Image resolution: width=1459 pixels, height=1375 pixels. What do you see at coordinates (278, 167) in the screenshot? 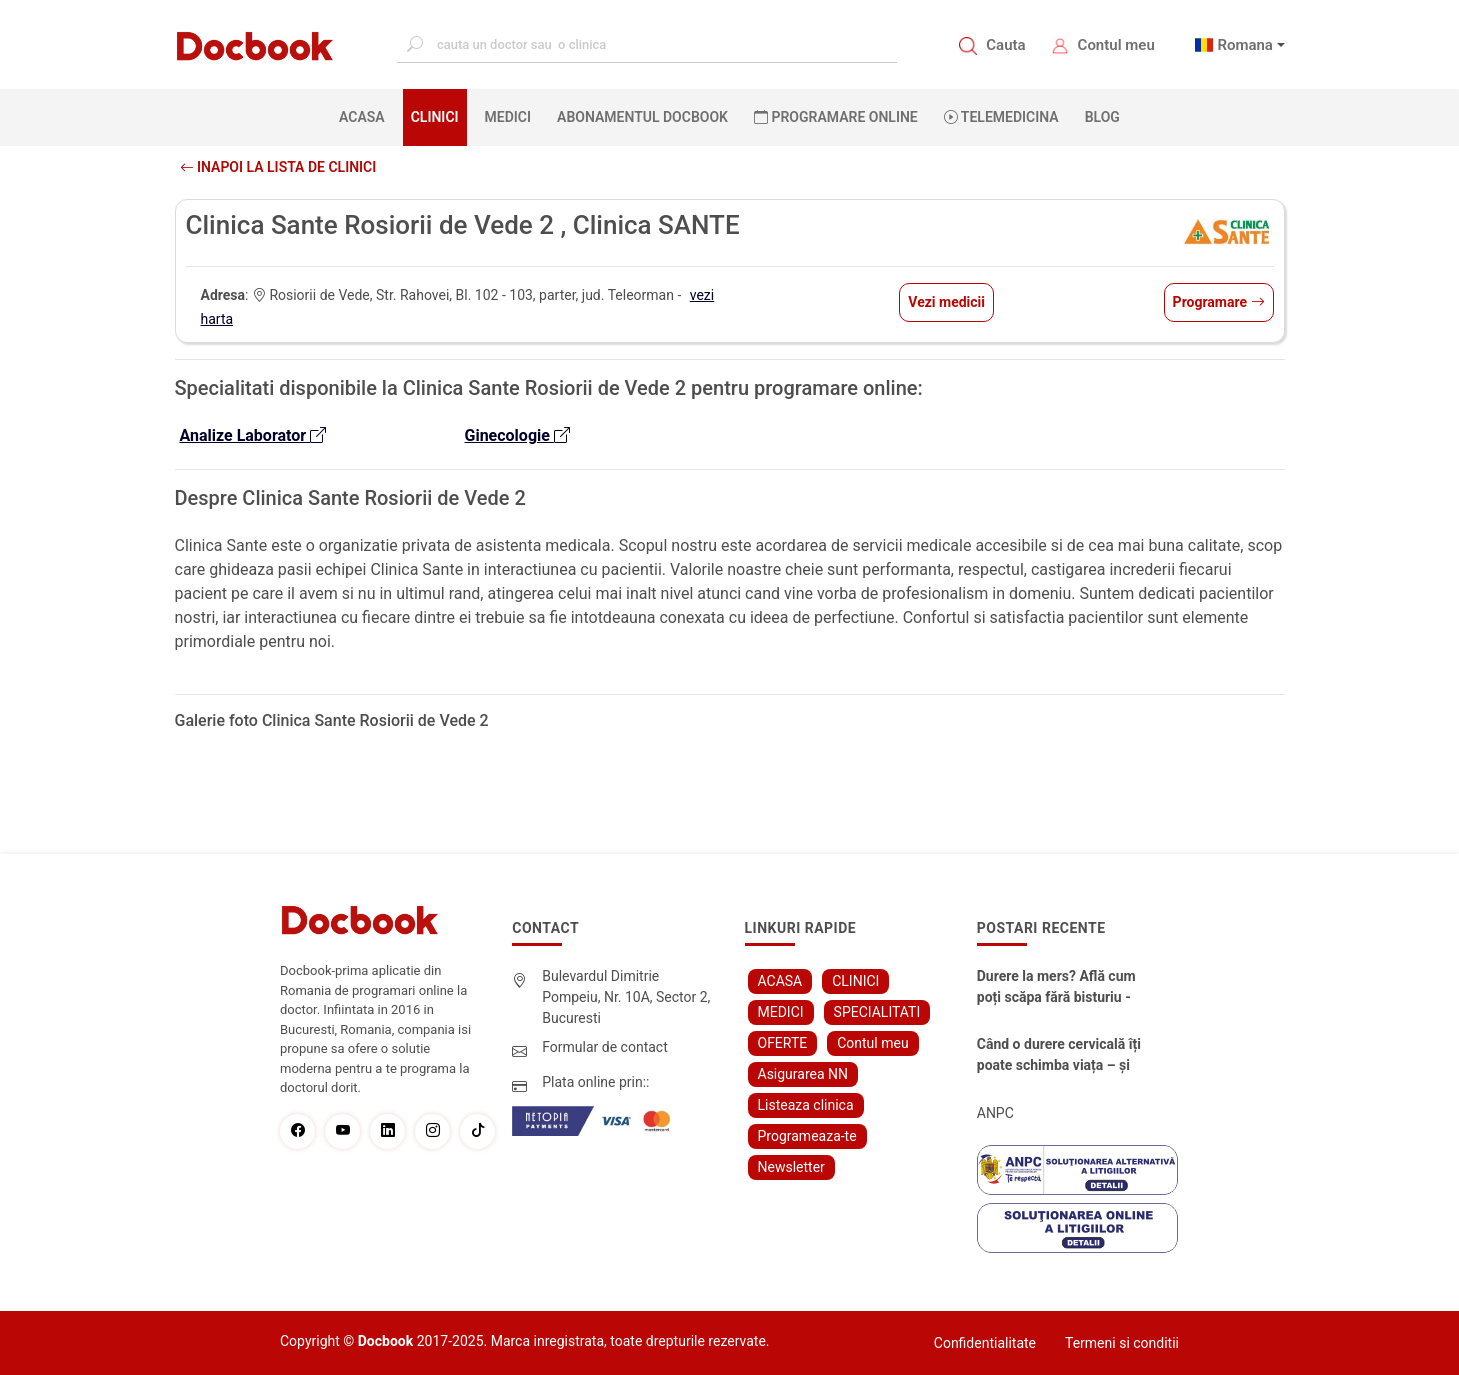
I see `Inapoi la lista de clinici` at bounding box center [278, 167].